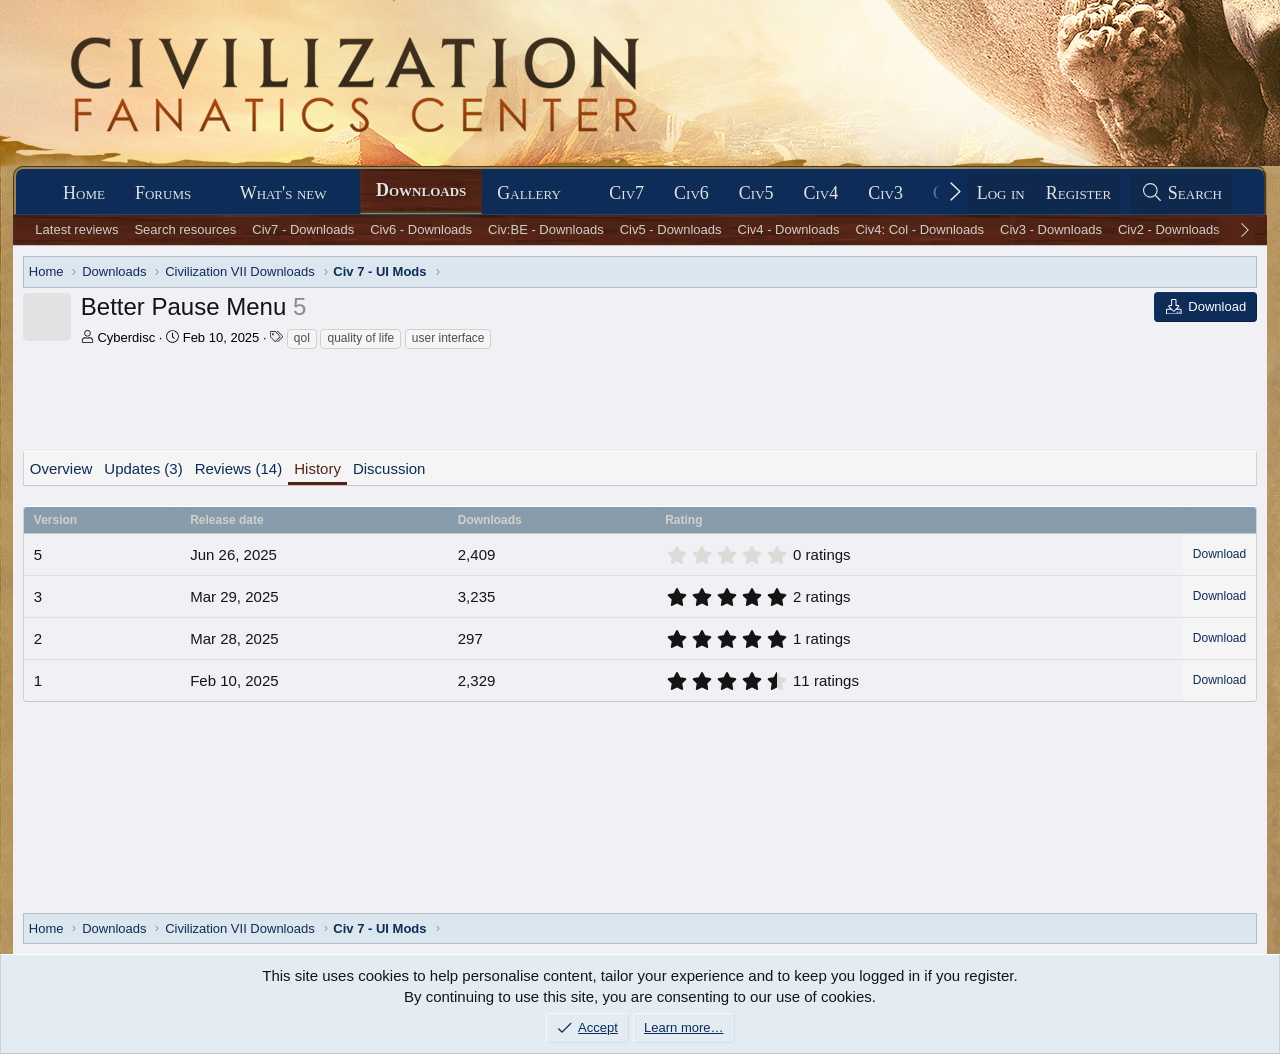 This screenshot has height=1054, width=1280. What do you see at coordinates (209, 193) in the screenshot?
I see `[button]` at bounding box center [209, 193].